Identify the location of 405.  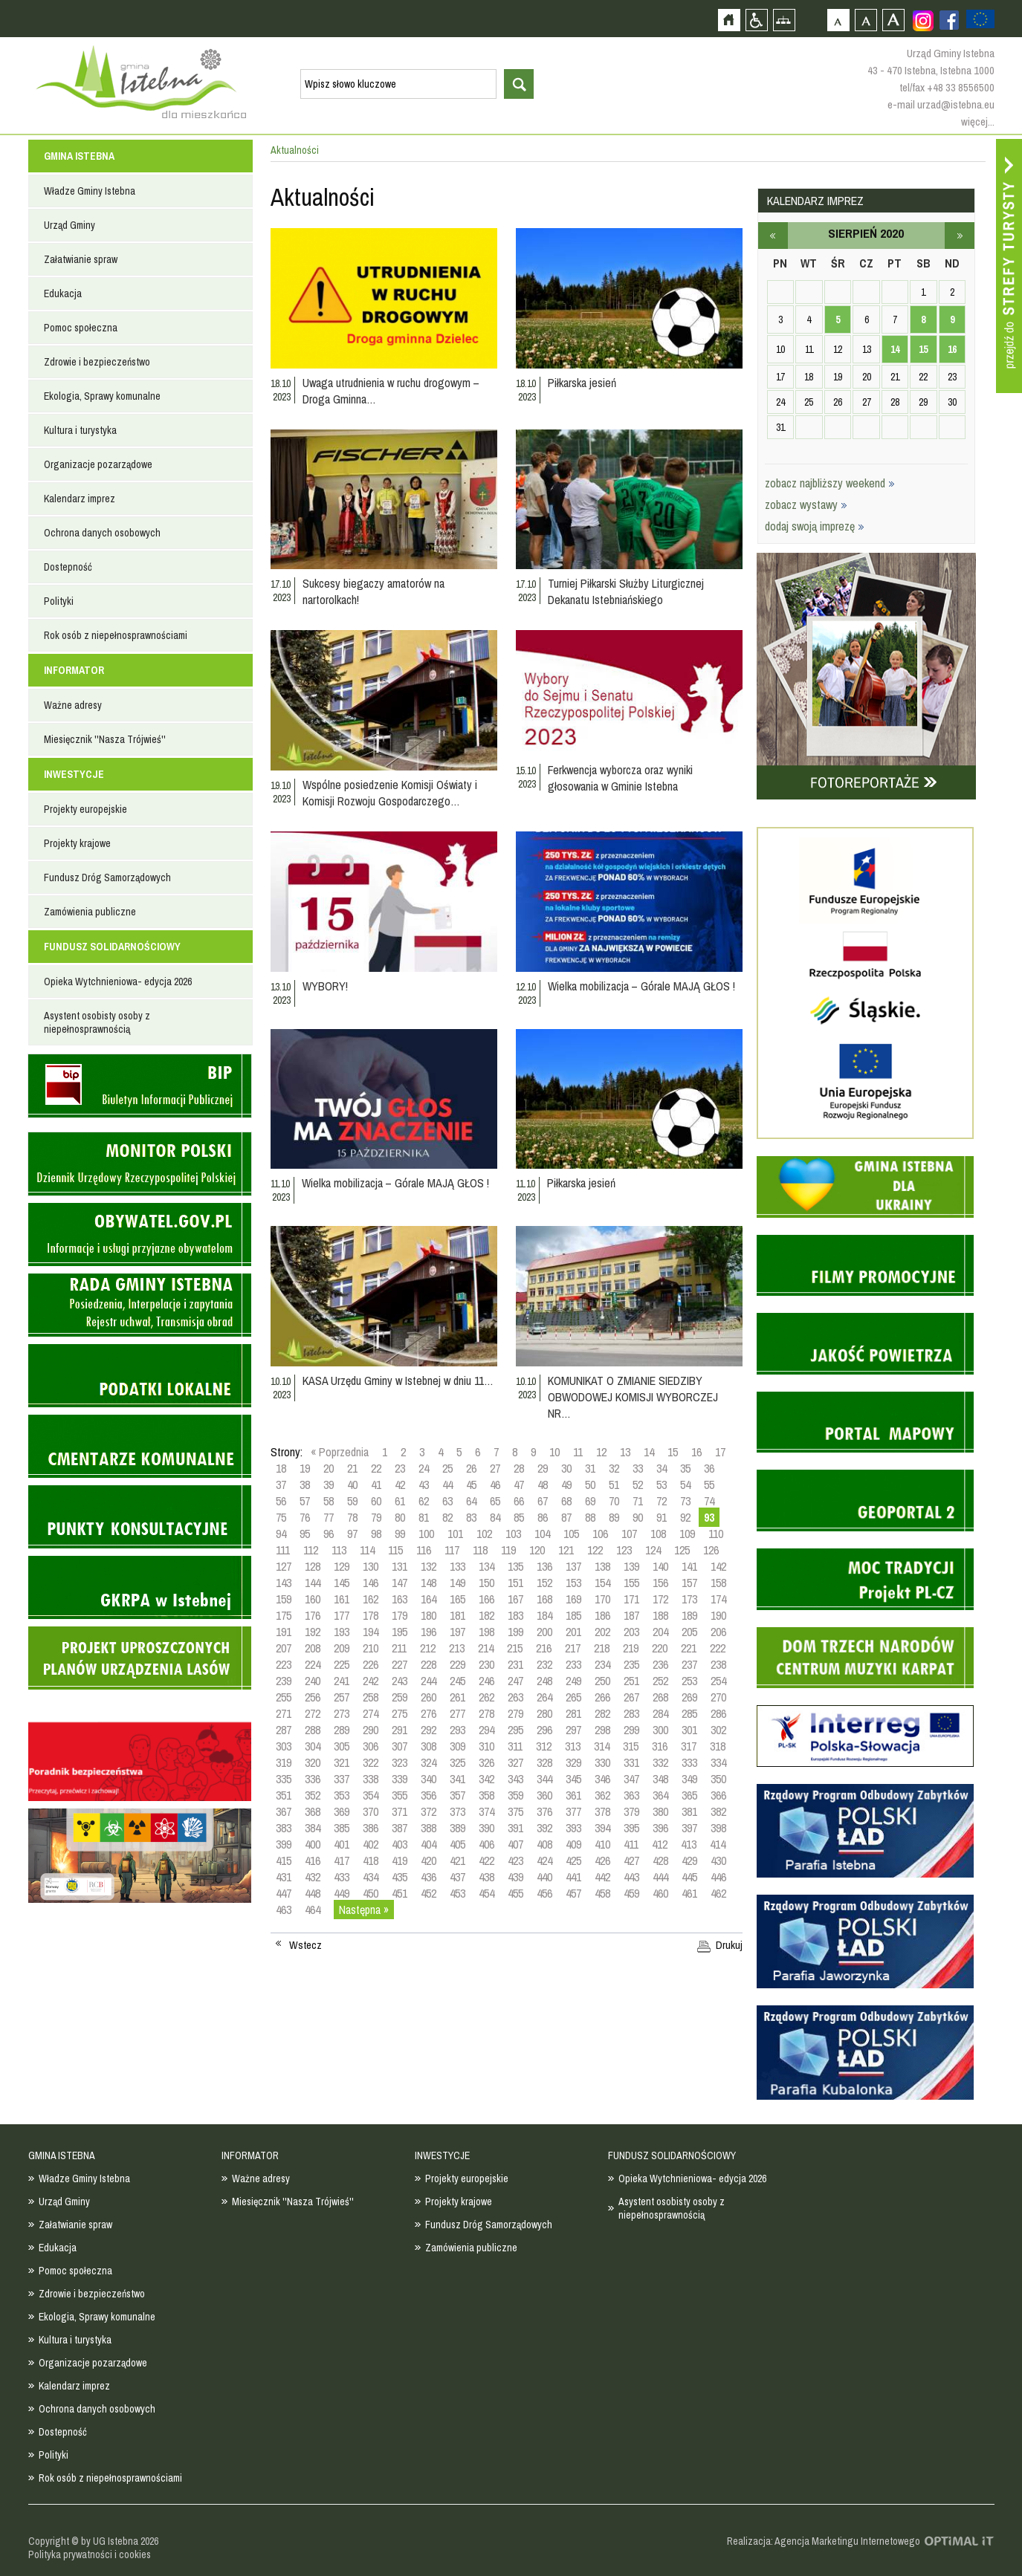
(457, 1844).